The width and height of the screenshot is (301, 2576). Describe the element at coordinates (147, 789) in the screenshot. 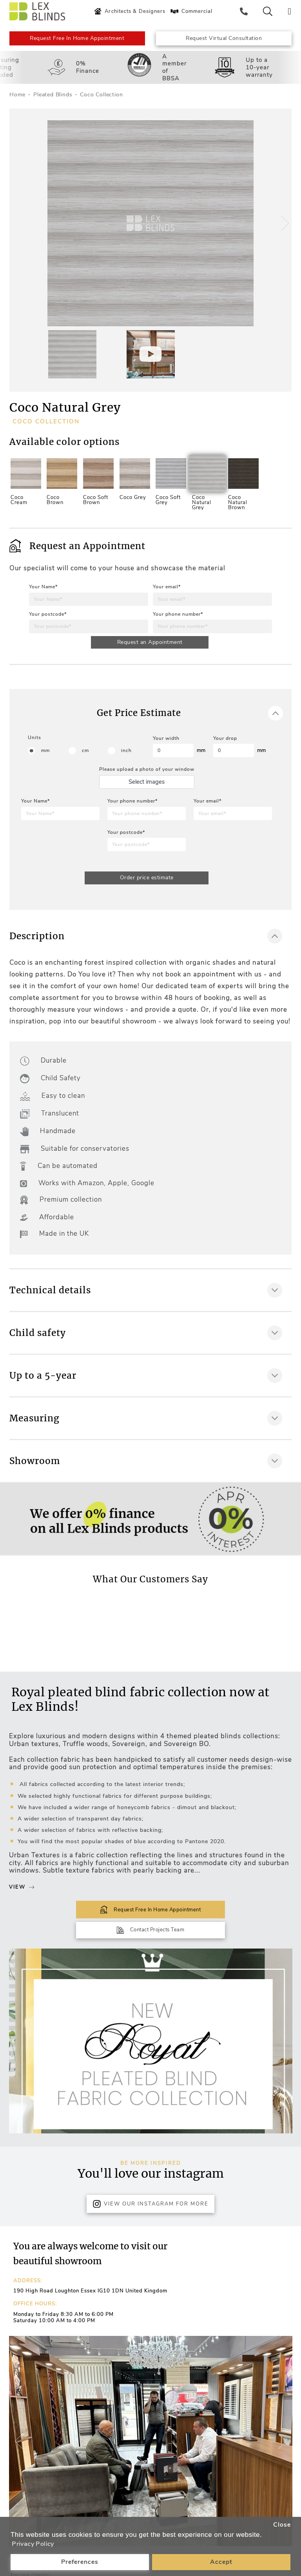

I see `Select images` at that location.